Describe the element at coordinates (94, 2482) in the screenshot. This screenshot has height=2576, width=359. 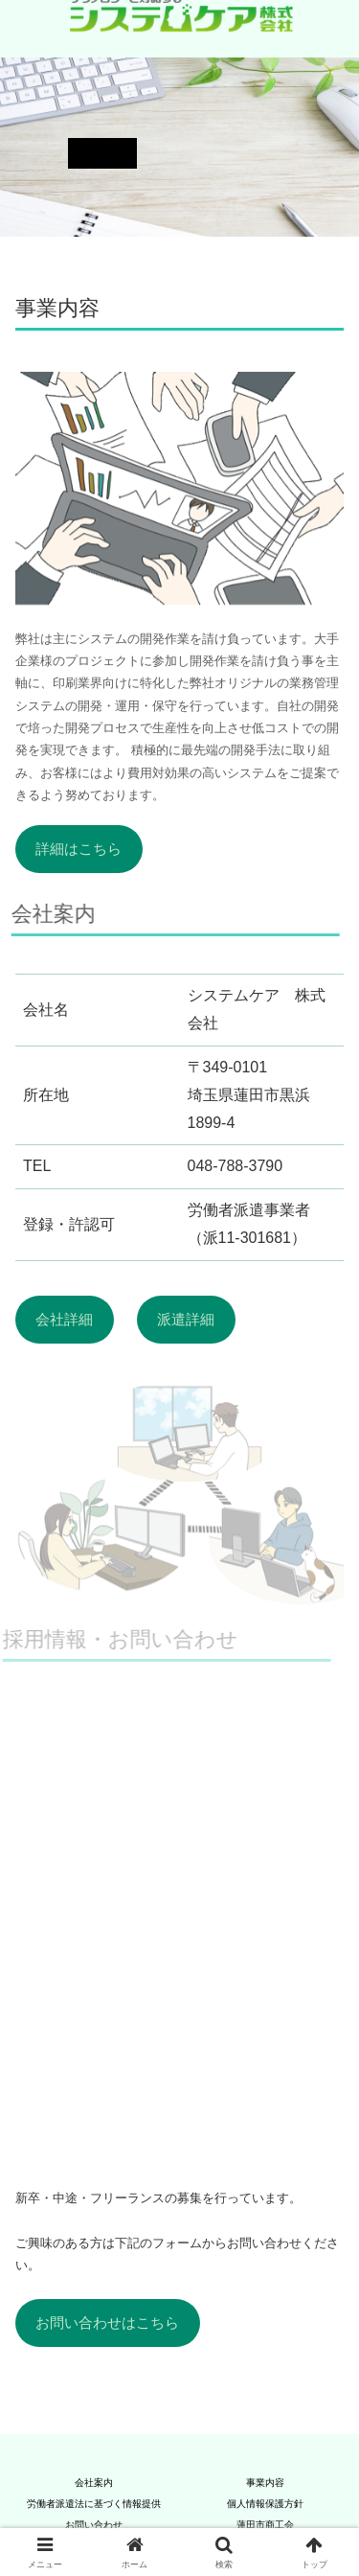
I see `会社案内` at that location.